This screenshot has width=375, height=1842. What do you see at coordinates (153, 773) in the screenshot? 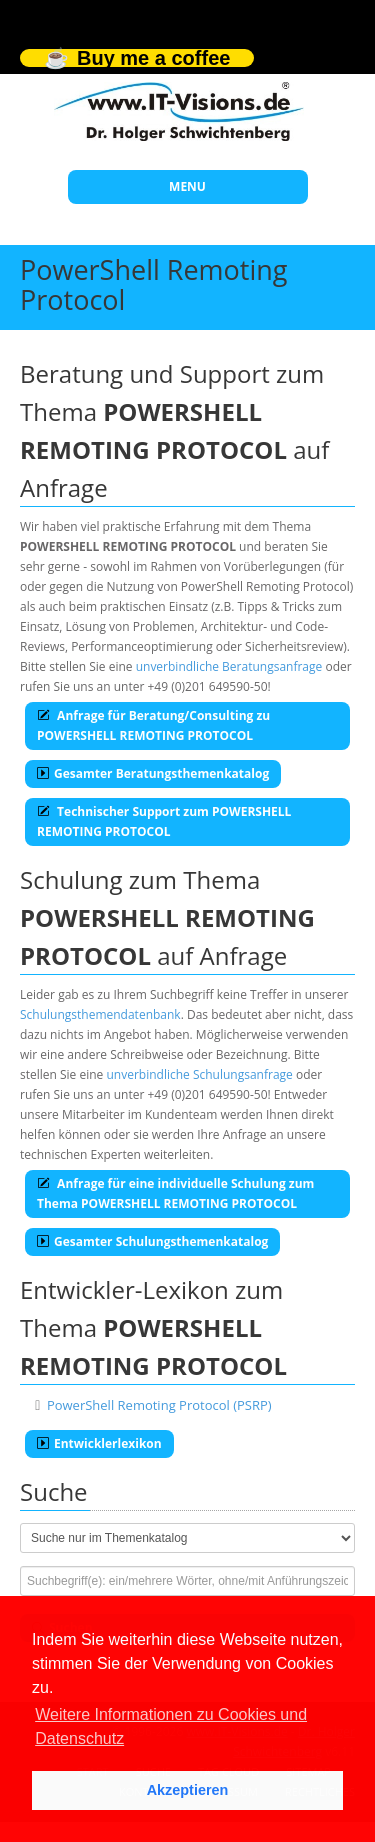
I see `Gesamter Beratungsthemenkatalog` at bounding box center [153, 773].